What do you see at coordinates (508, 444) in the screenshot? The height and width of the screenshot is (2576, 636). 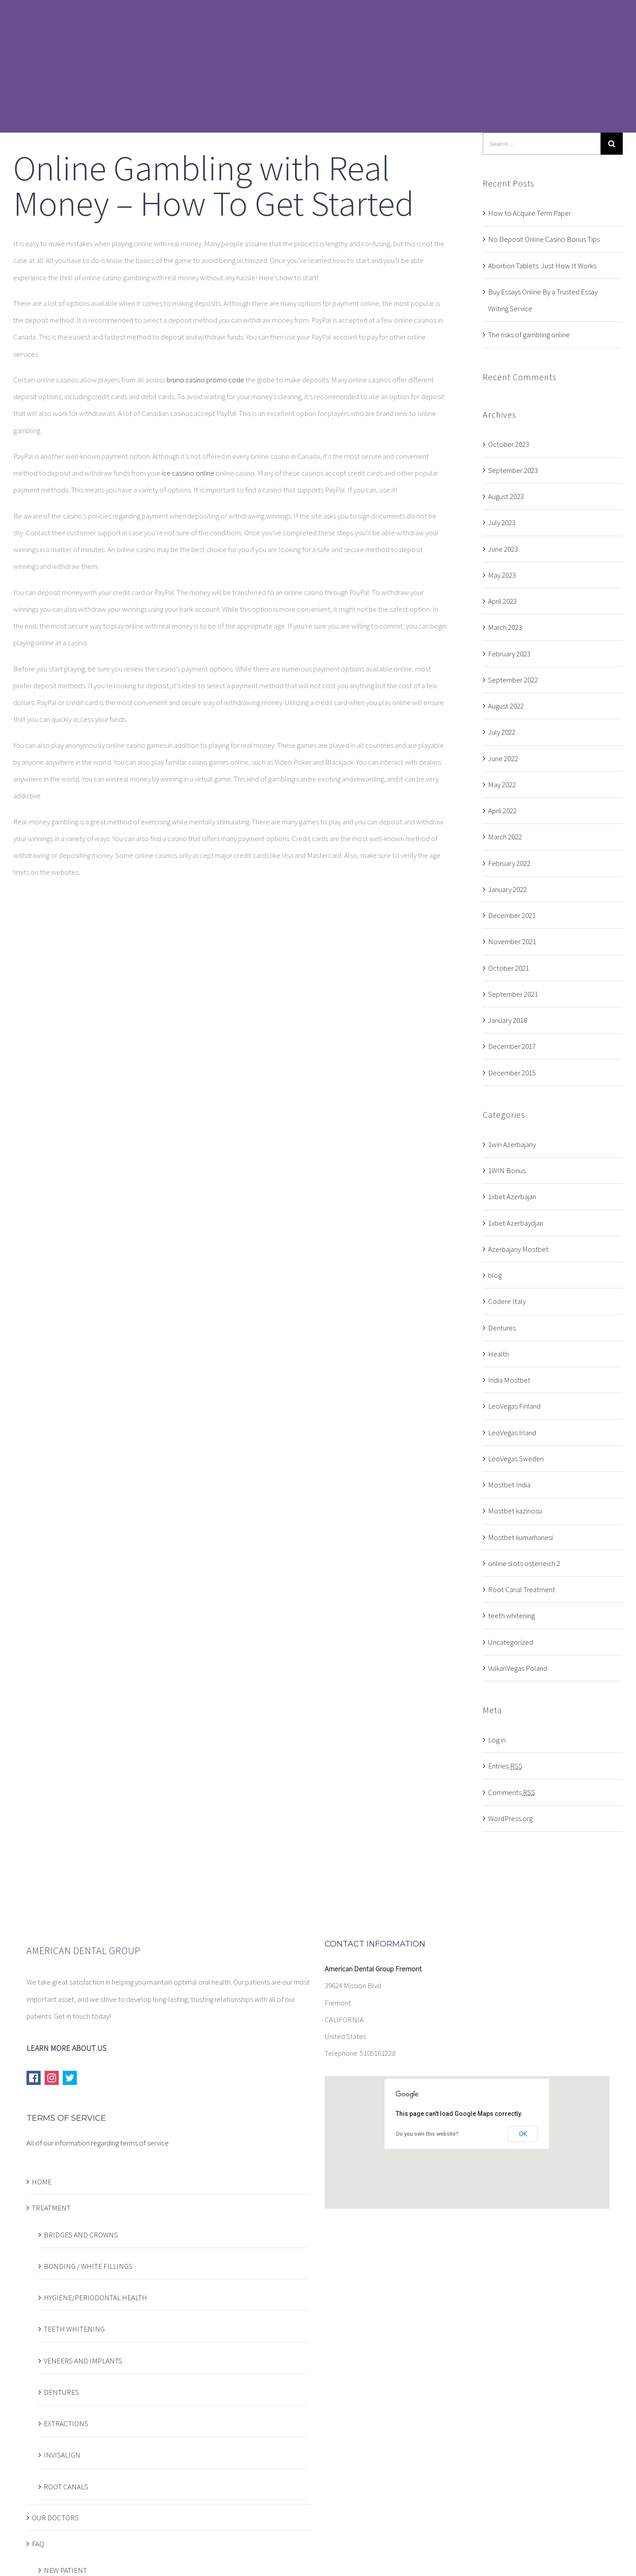 I see `October 2023` at bounding box center [508, 444].